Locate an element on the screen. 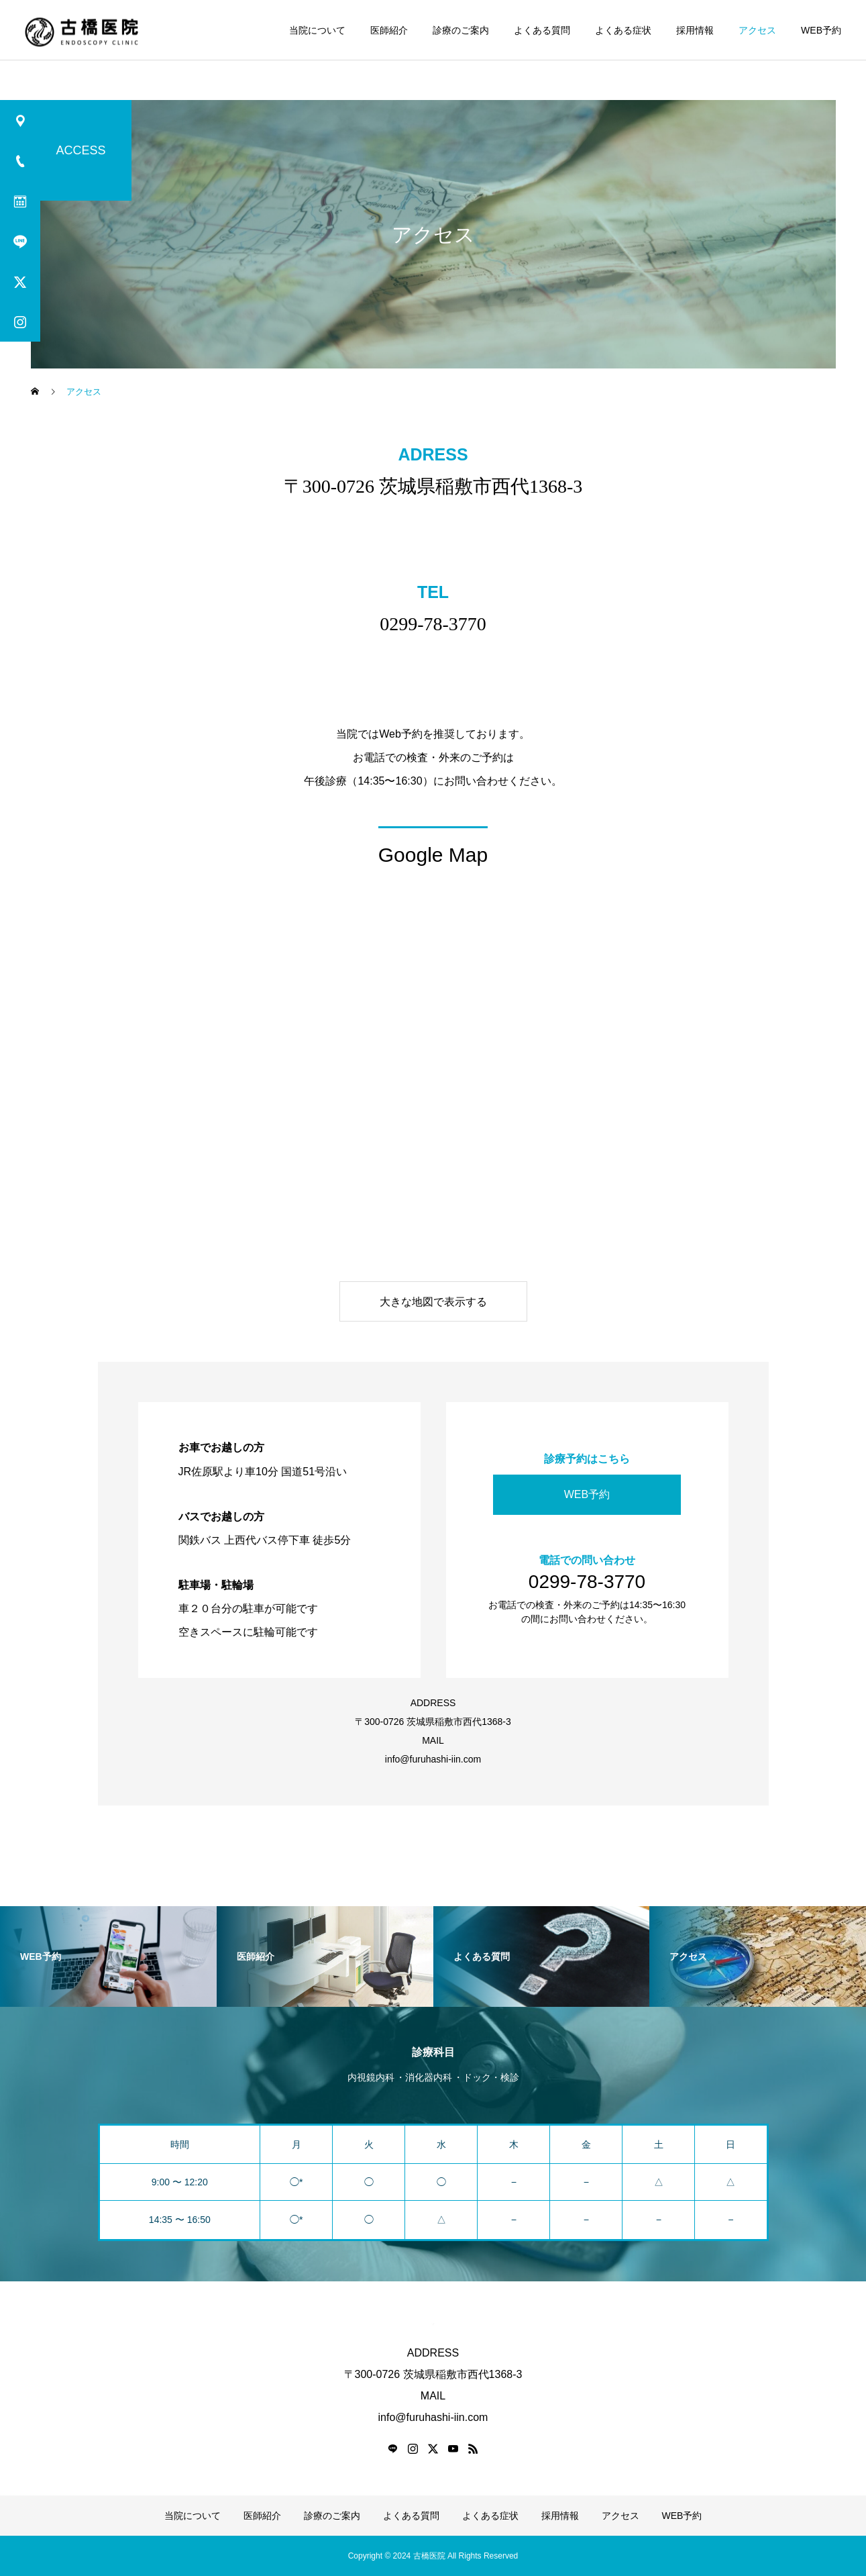  アクセス is located at coordinates (757, 30).